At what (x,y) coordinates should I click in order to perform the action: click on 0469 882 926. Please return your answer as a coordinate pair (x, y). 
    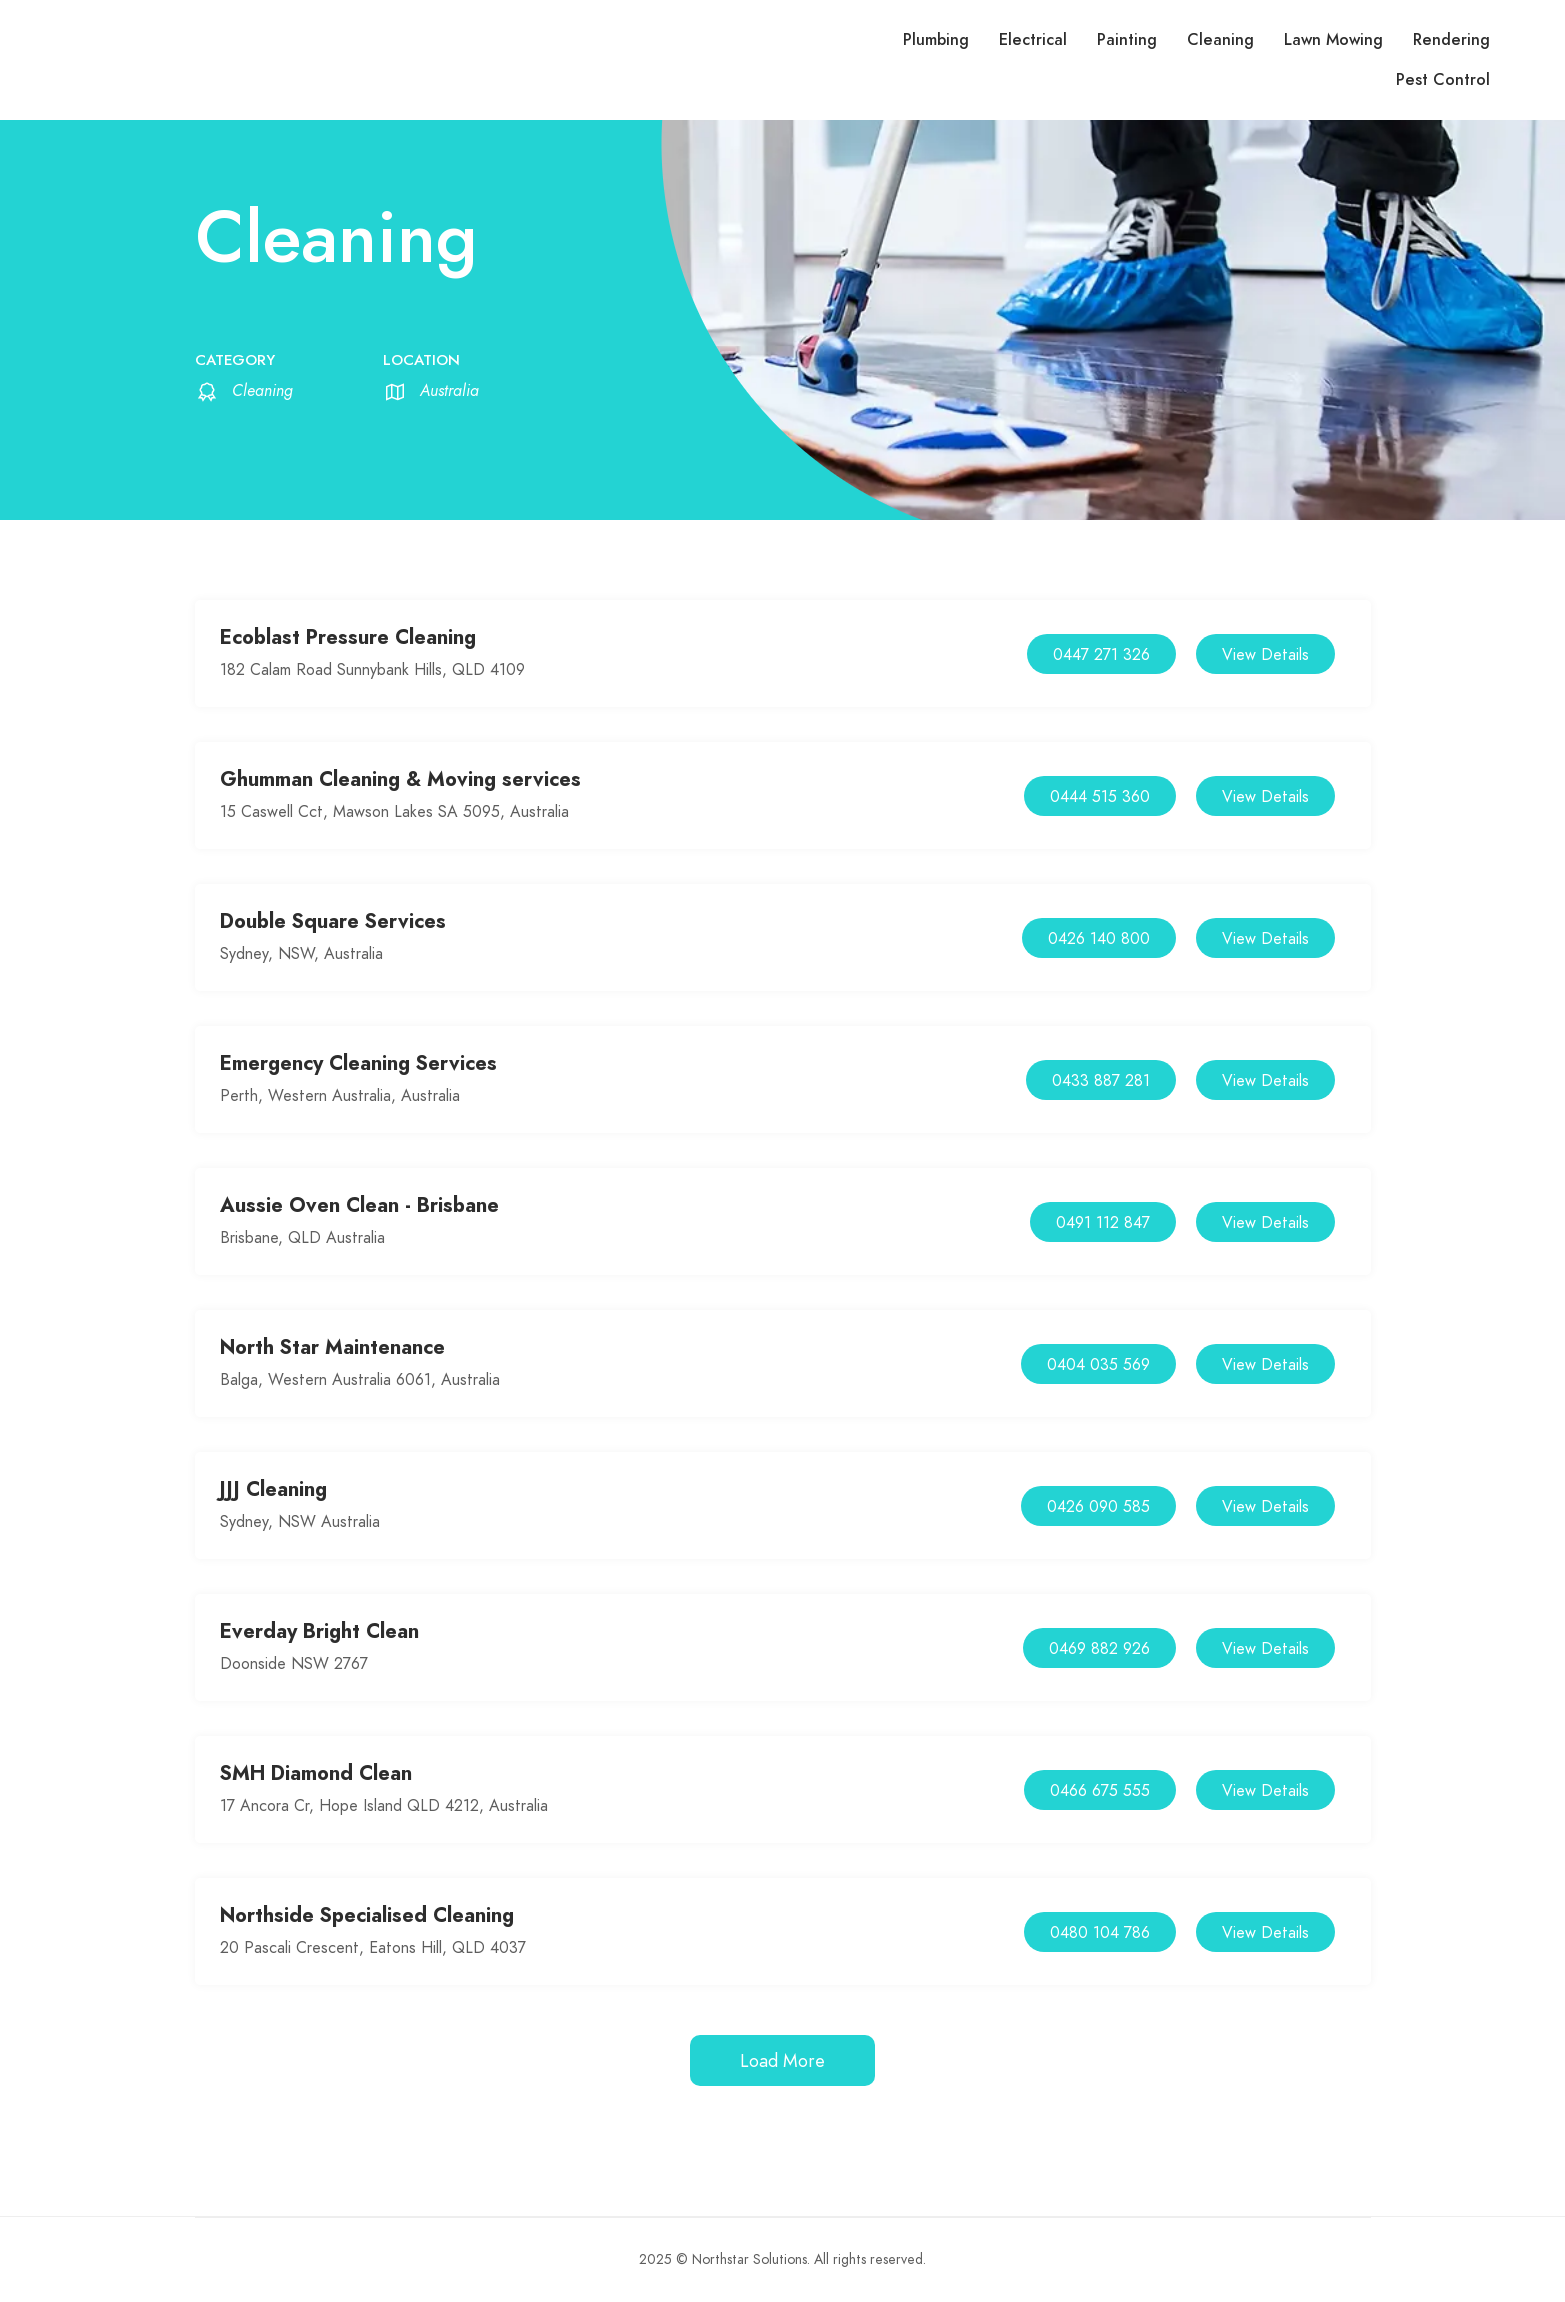
    Looking at the image, I should click on (1099, 1649).